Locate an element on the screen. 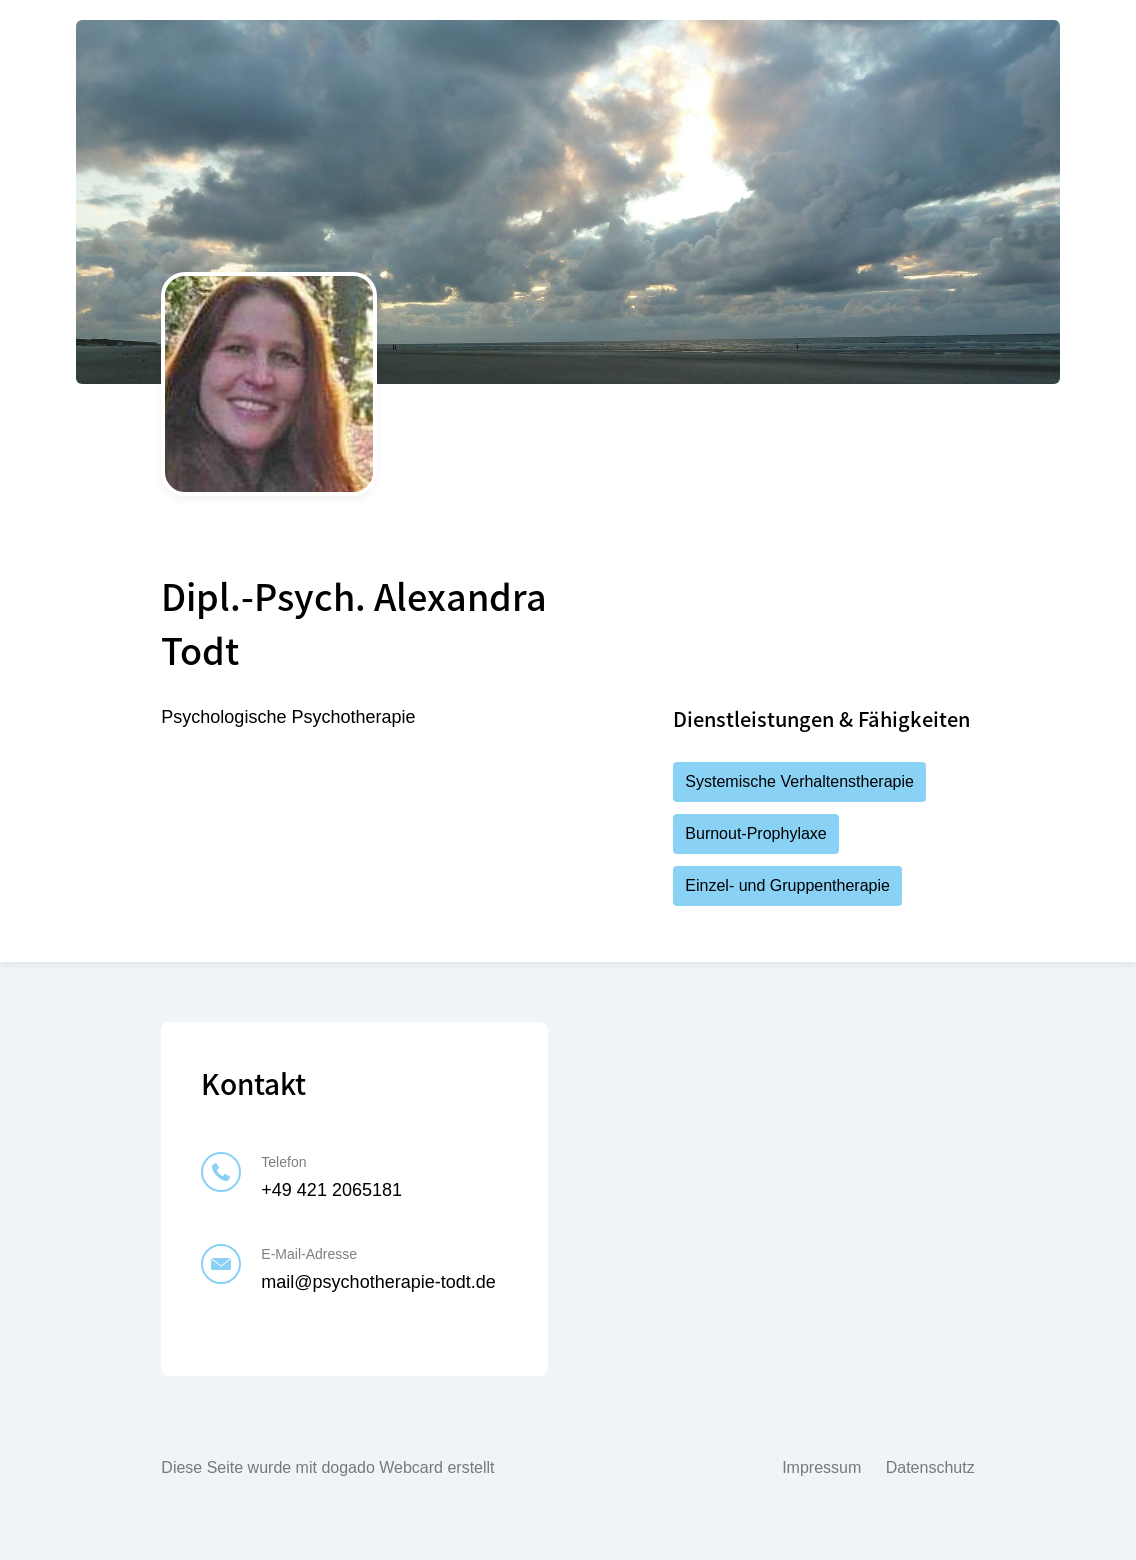 The height and width of the screenshot is (1560, 1136). mail@psychotherapie-todt.de is located at coordinates (378, 1282).